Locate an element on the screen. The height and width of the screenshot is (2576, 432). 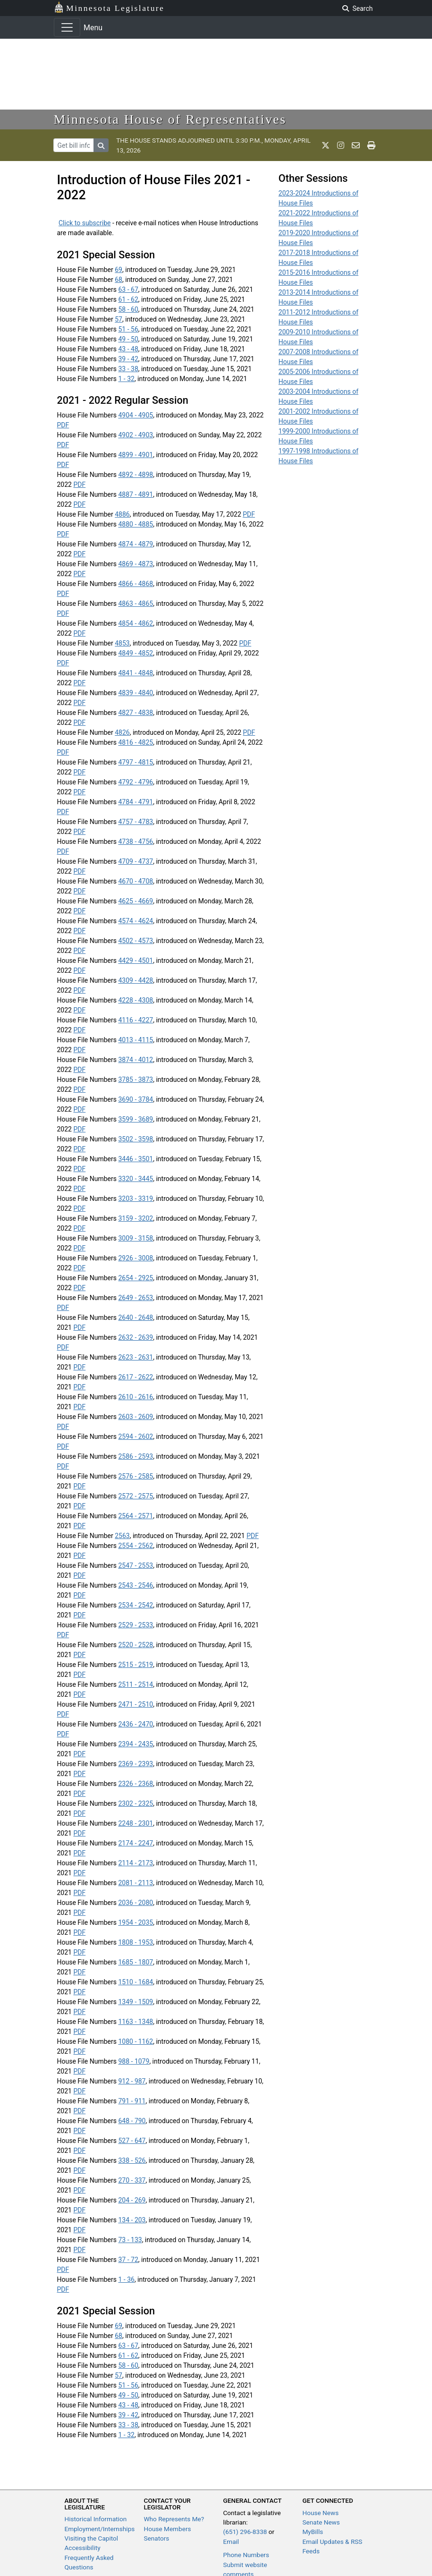
270 - 337 is located at coordinates (131, 2180).